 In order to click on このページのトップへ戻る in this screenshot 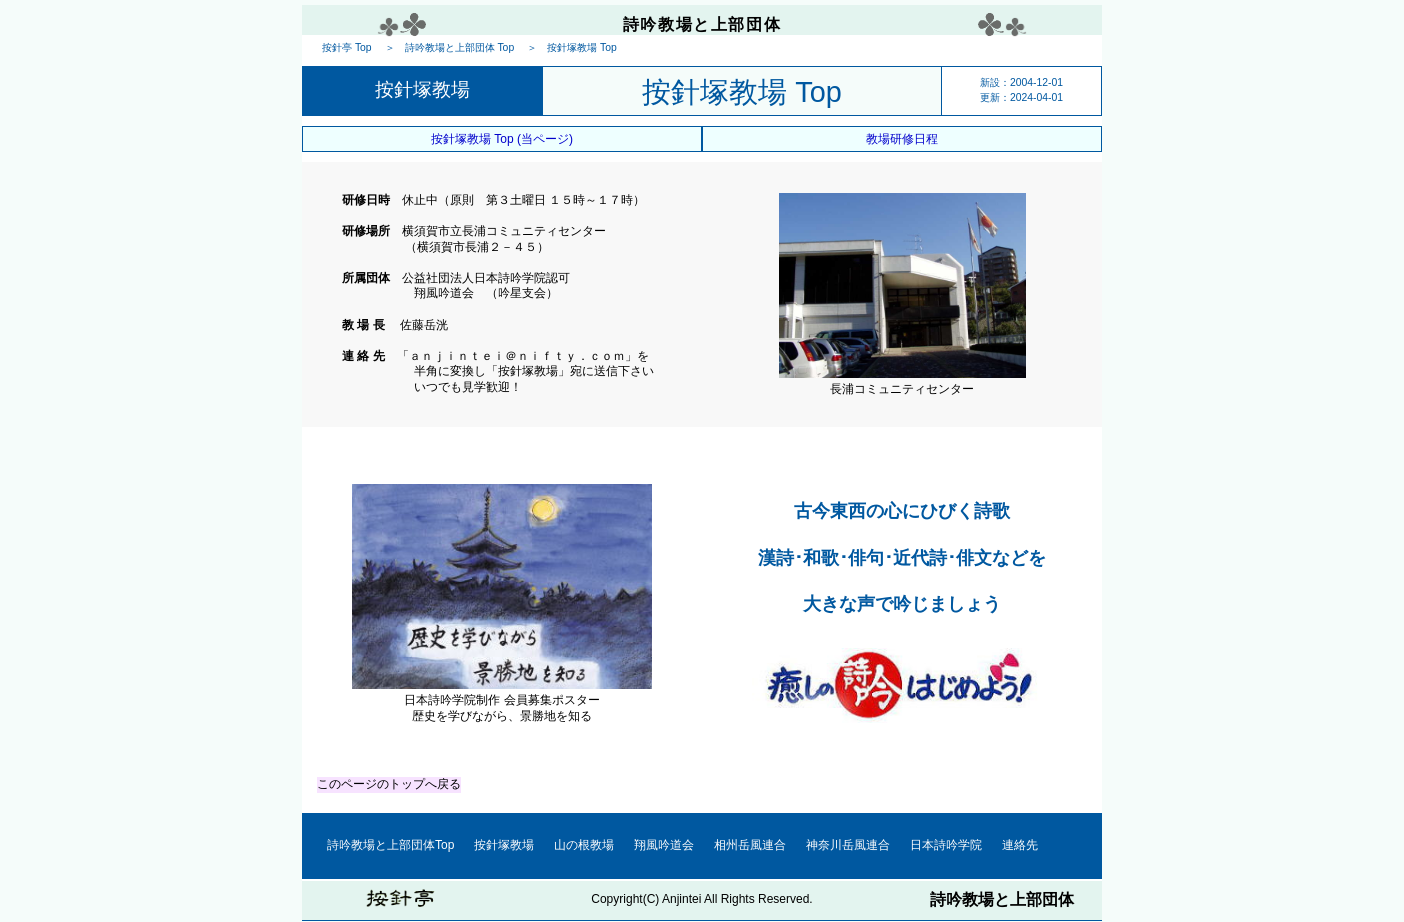, I will do `click(389, 784)`.